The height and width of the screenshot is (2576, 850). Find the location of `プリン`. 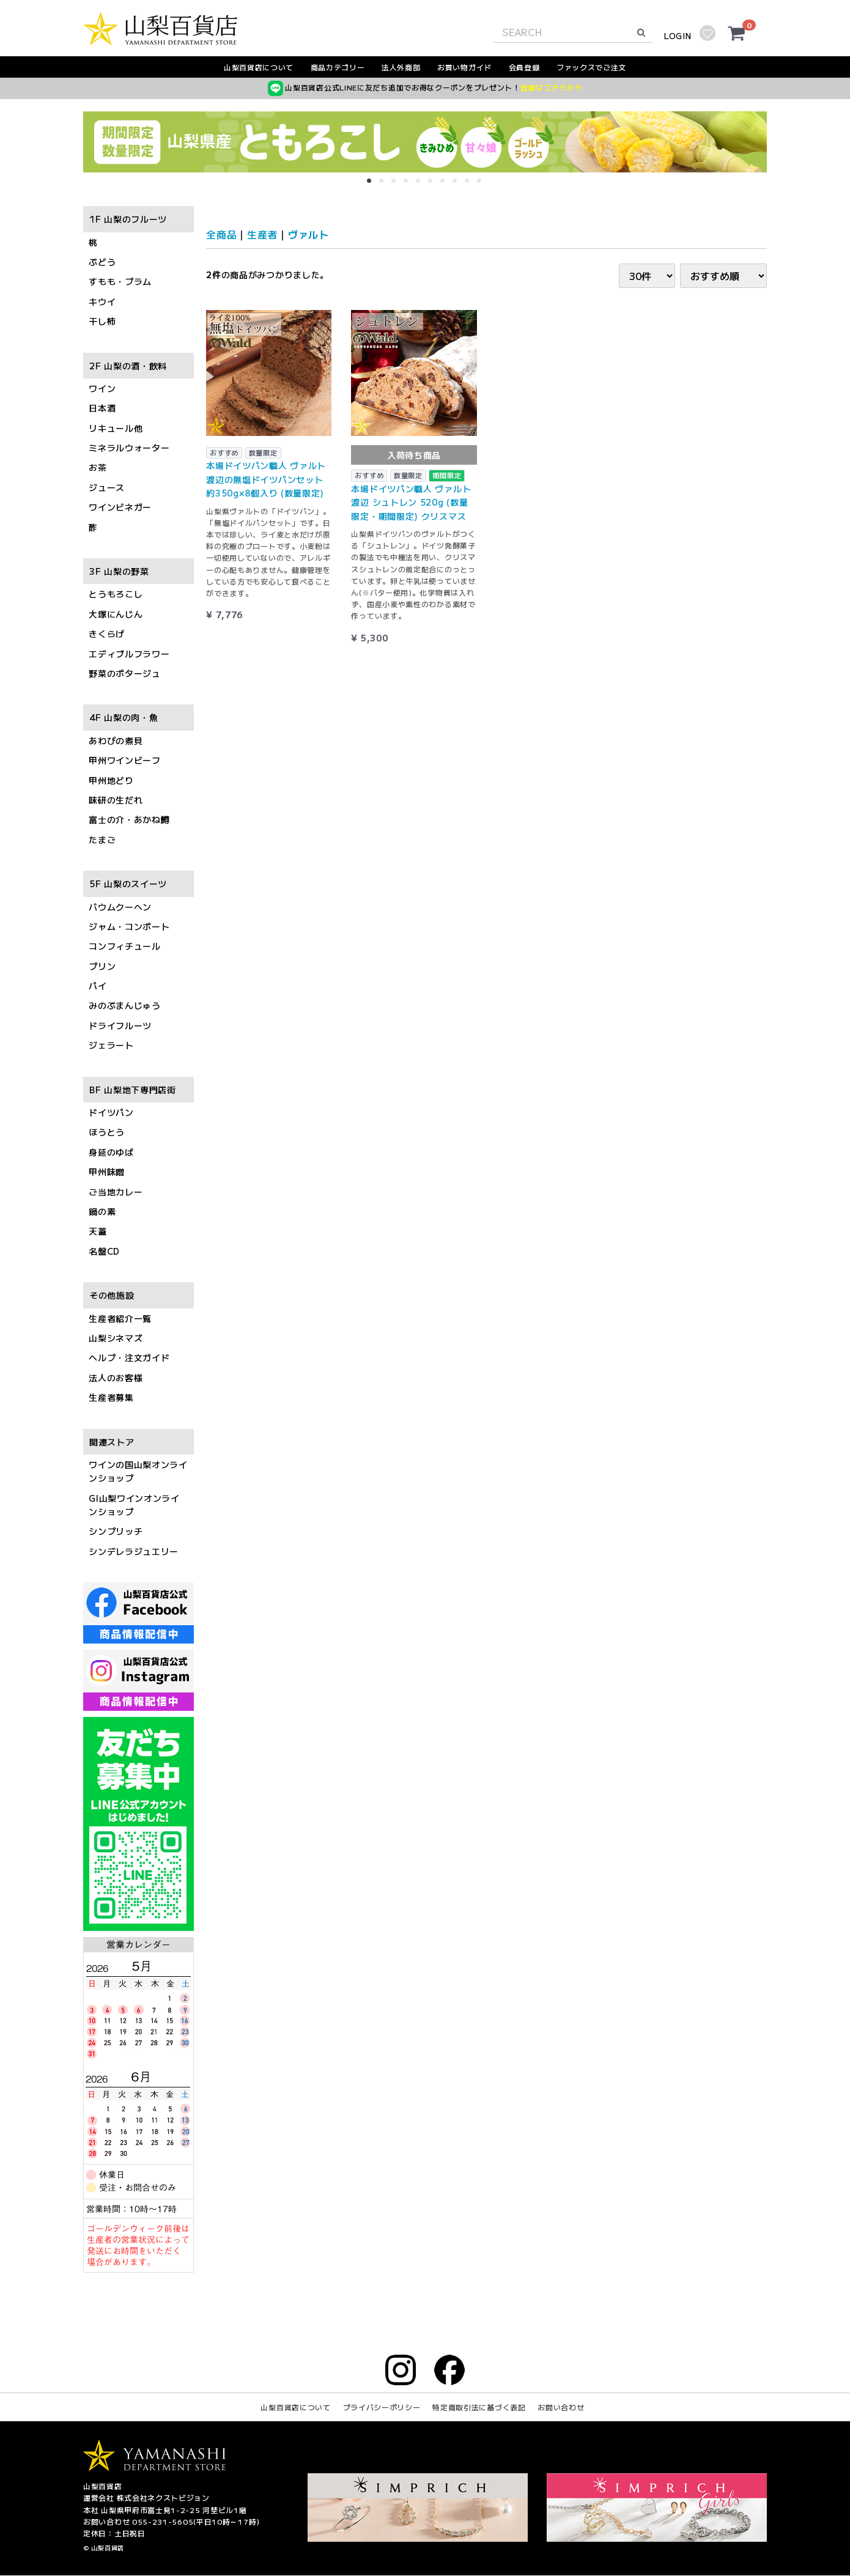

プリン is located at coordinates (102, 966).